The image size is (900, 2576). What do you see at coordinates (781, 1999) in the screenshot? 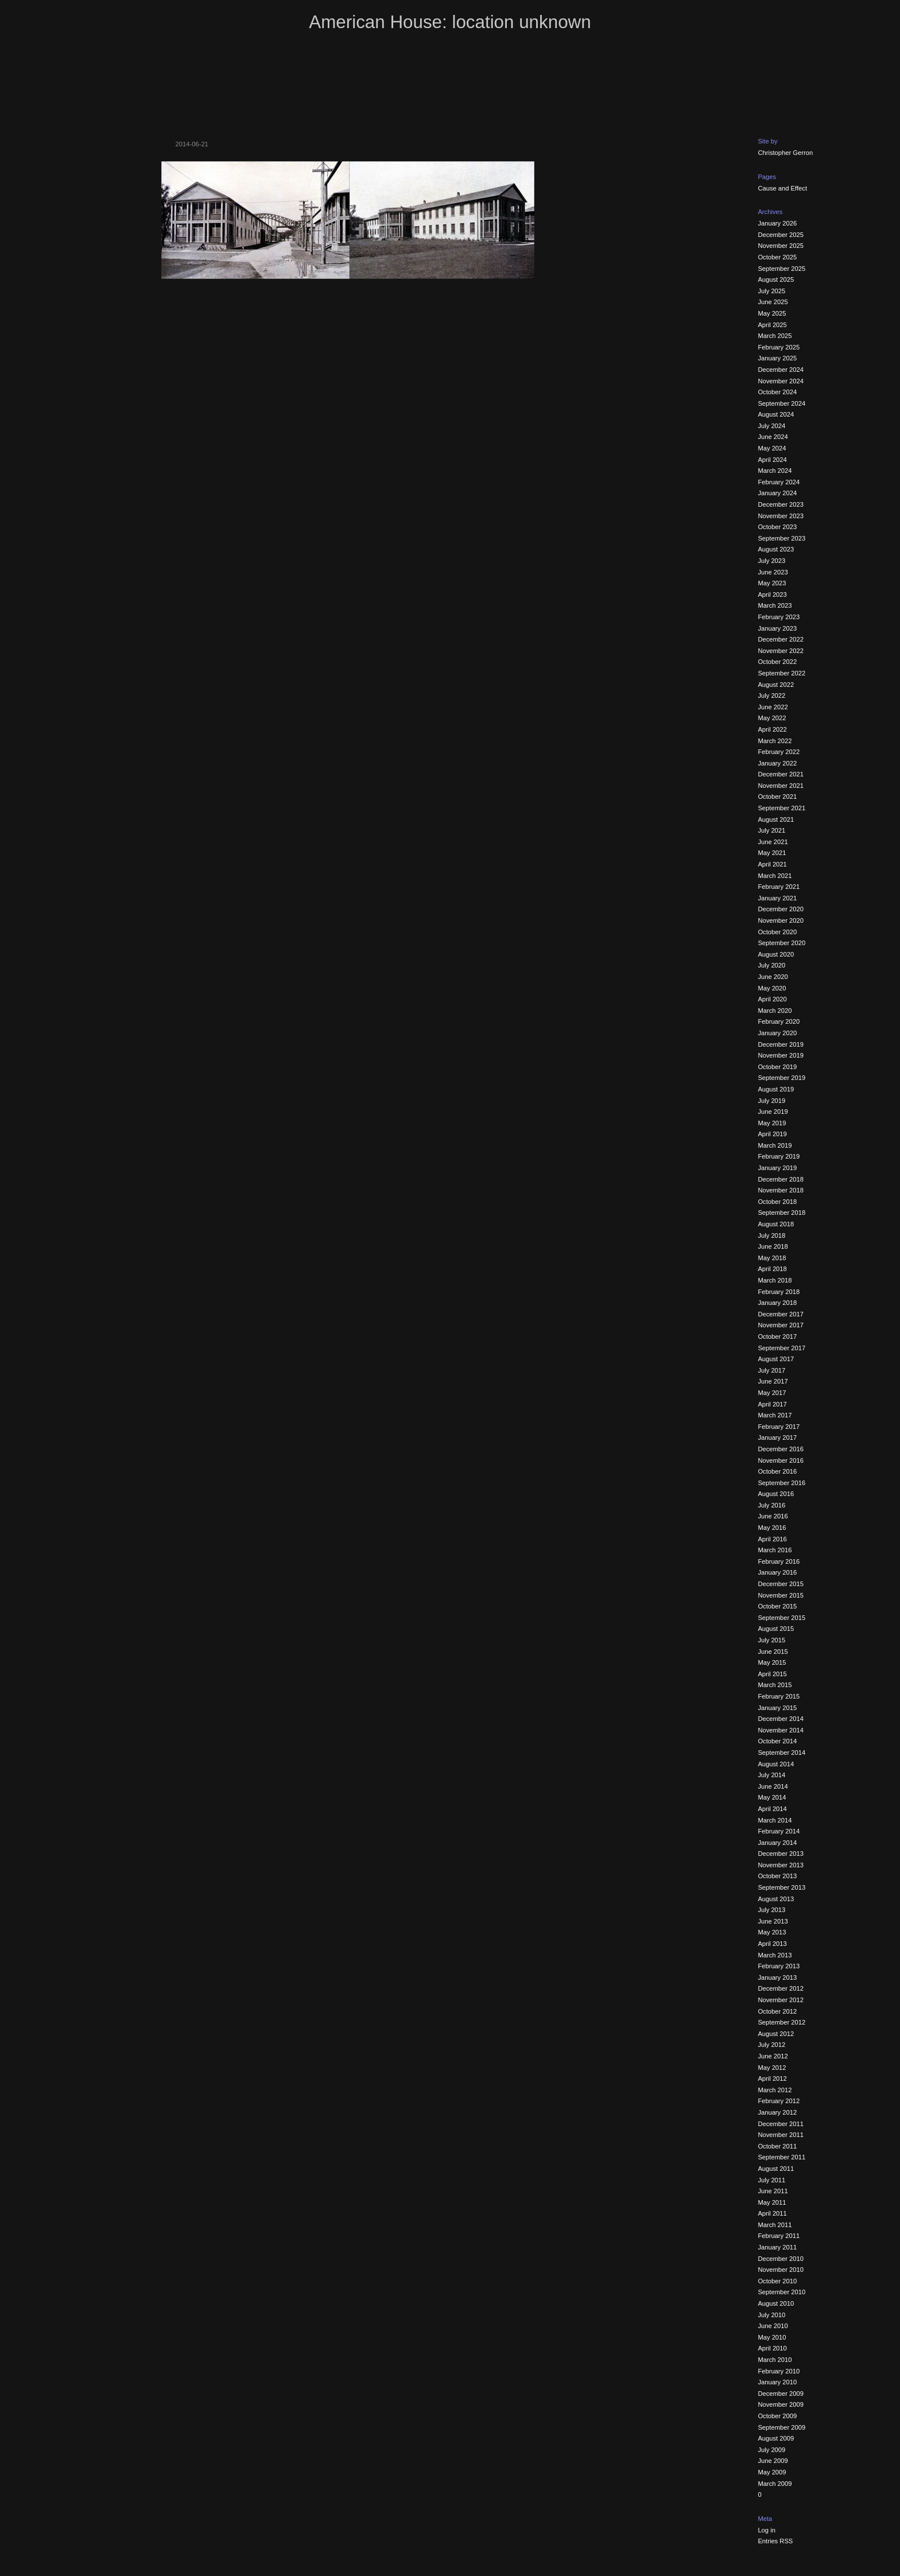
I see `November 2012` at bounding box center [781, 1999].